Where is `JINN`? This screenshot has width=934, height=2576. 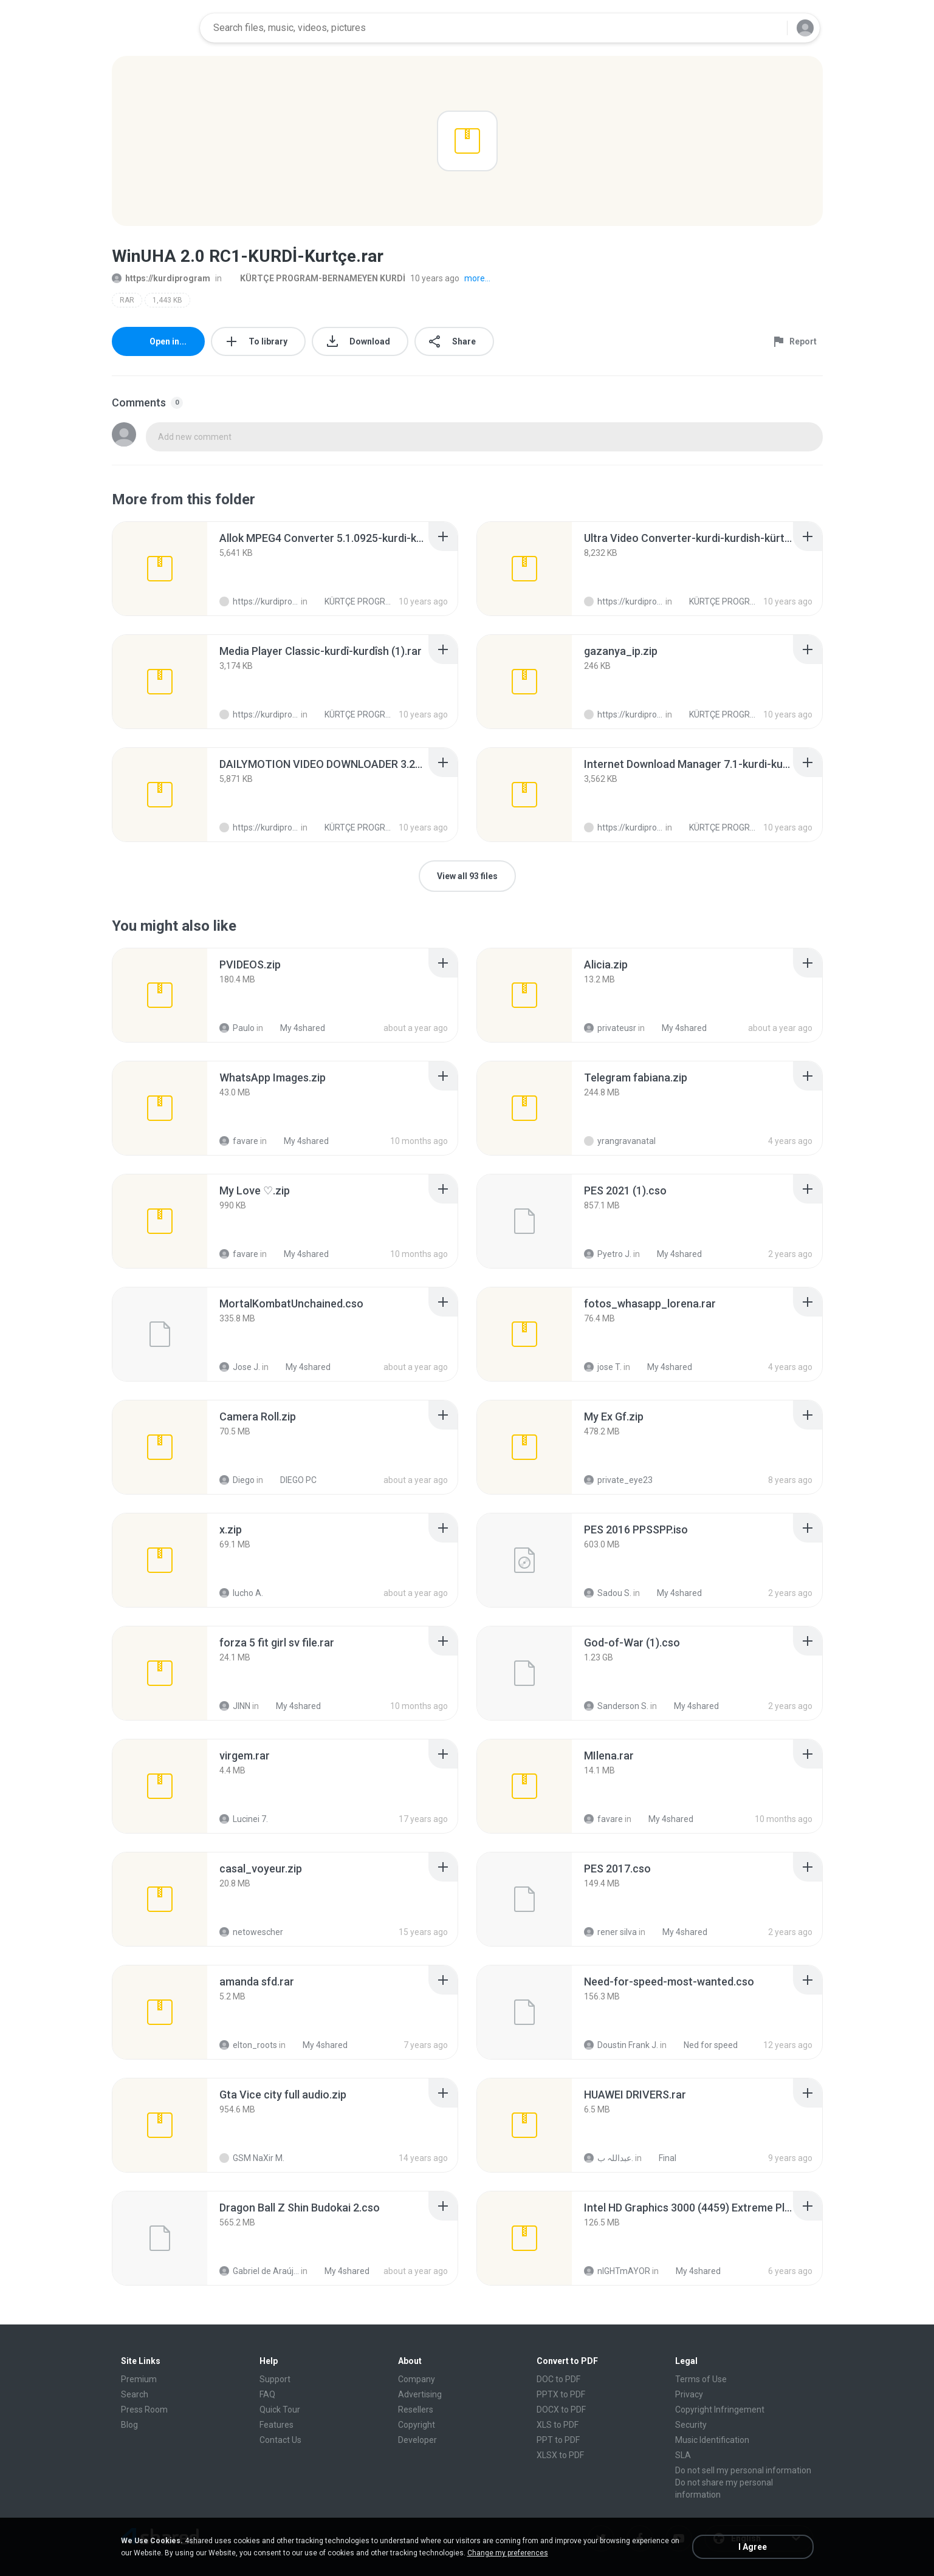
JINN is located at coordinates (234, 1706).